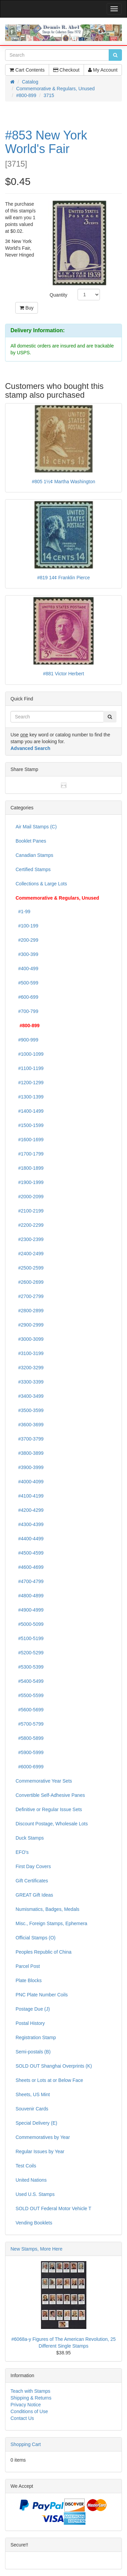 The height and width of the screenshot is (2576, 127). What do you see at coordinates (27, 997) in the screenshot?
I see `#600-699` at bounding box center [27, 997].